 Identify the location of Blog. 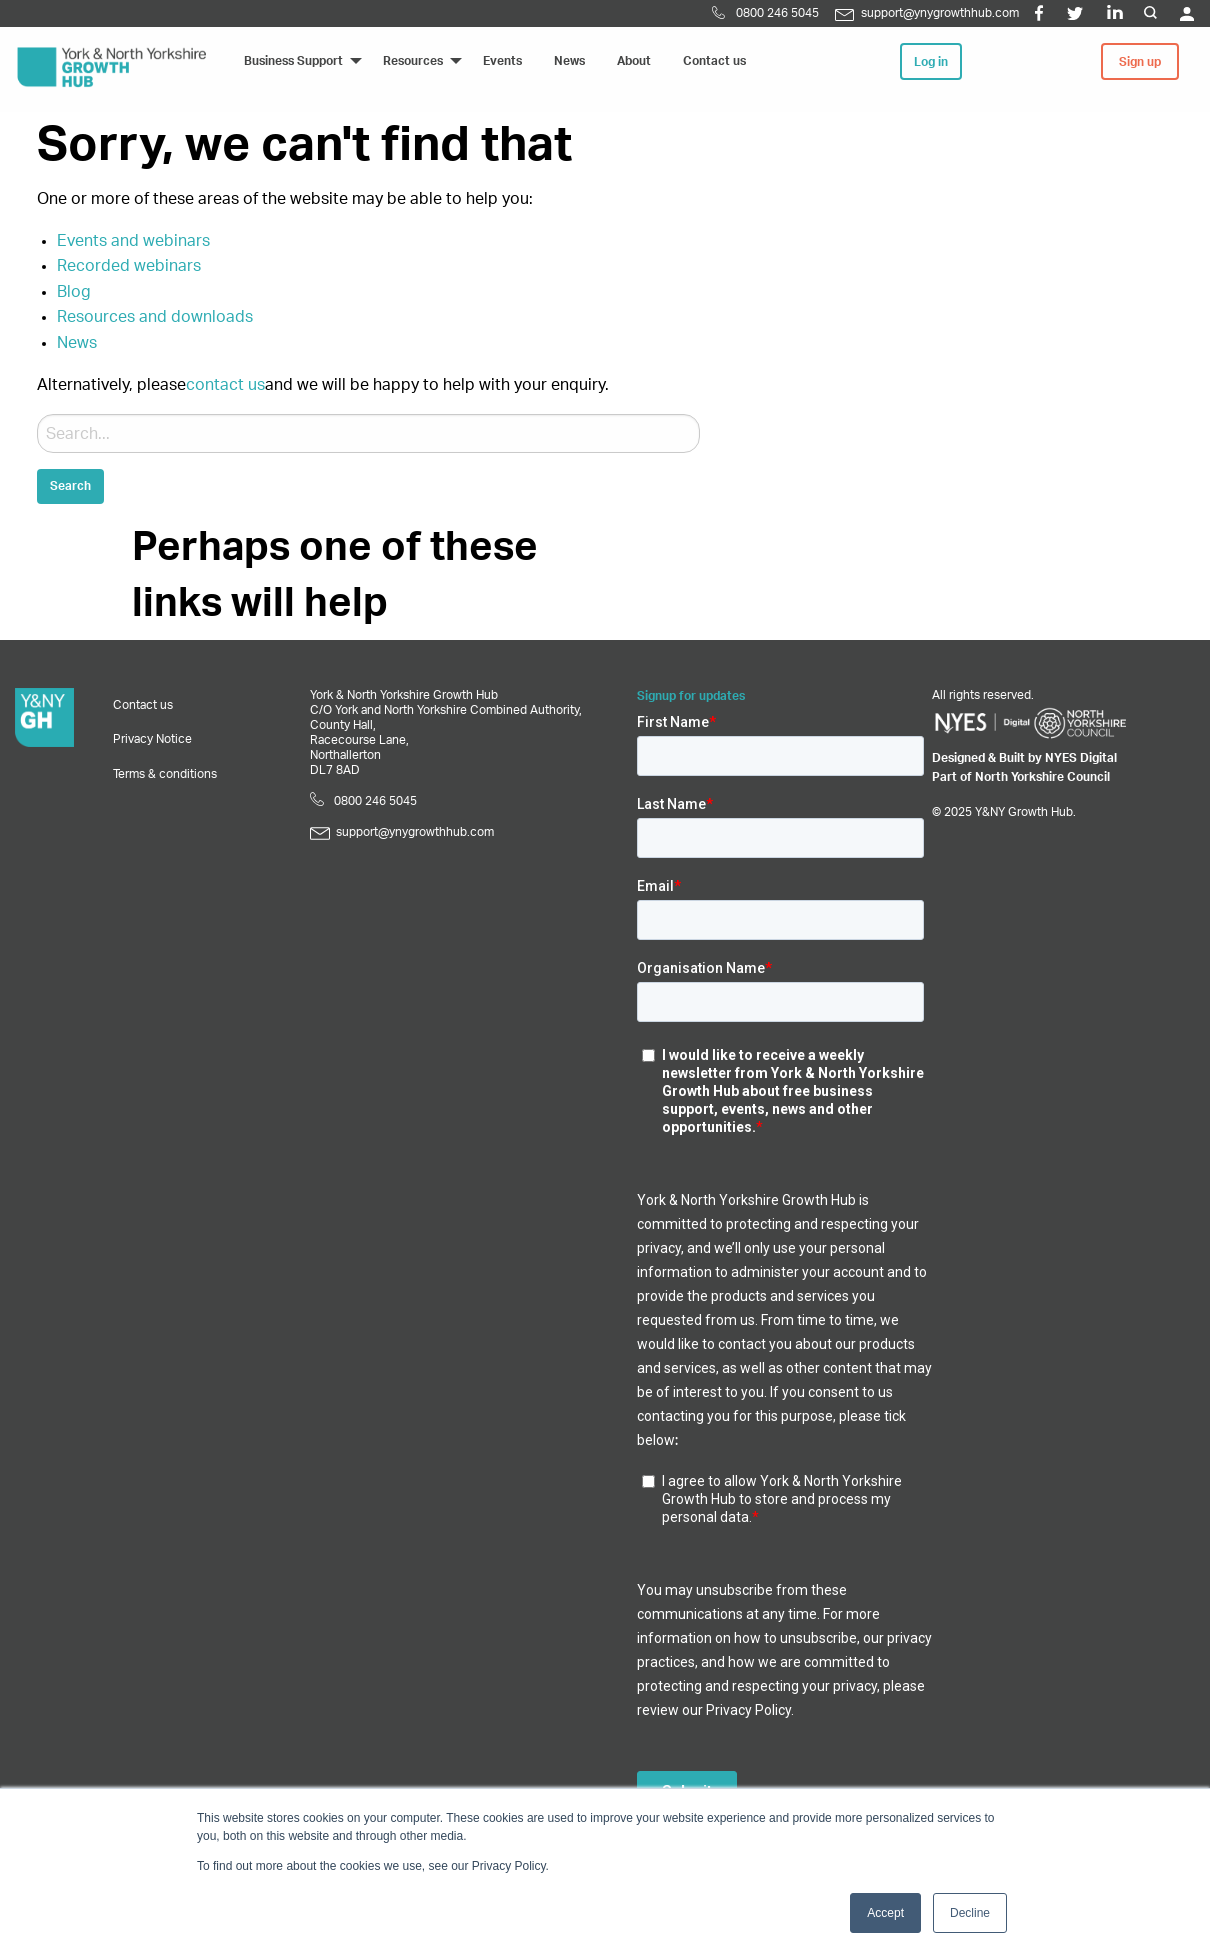
(74, 292).